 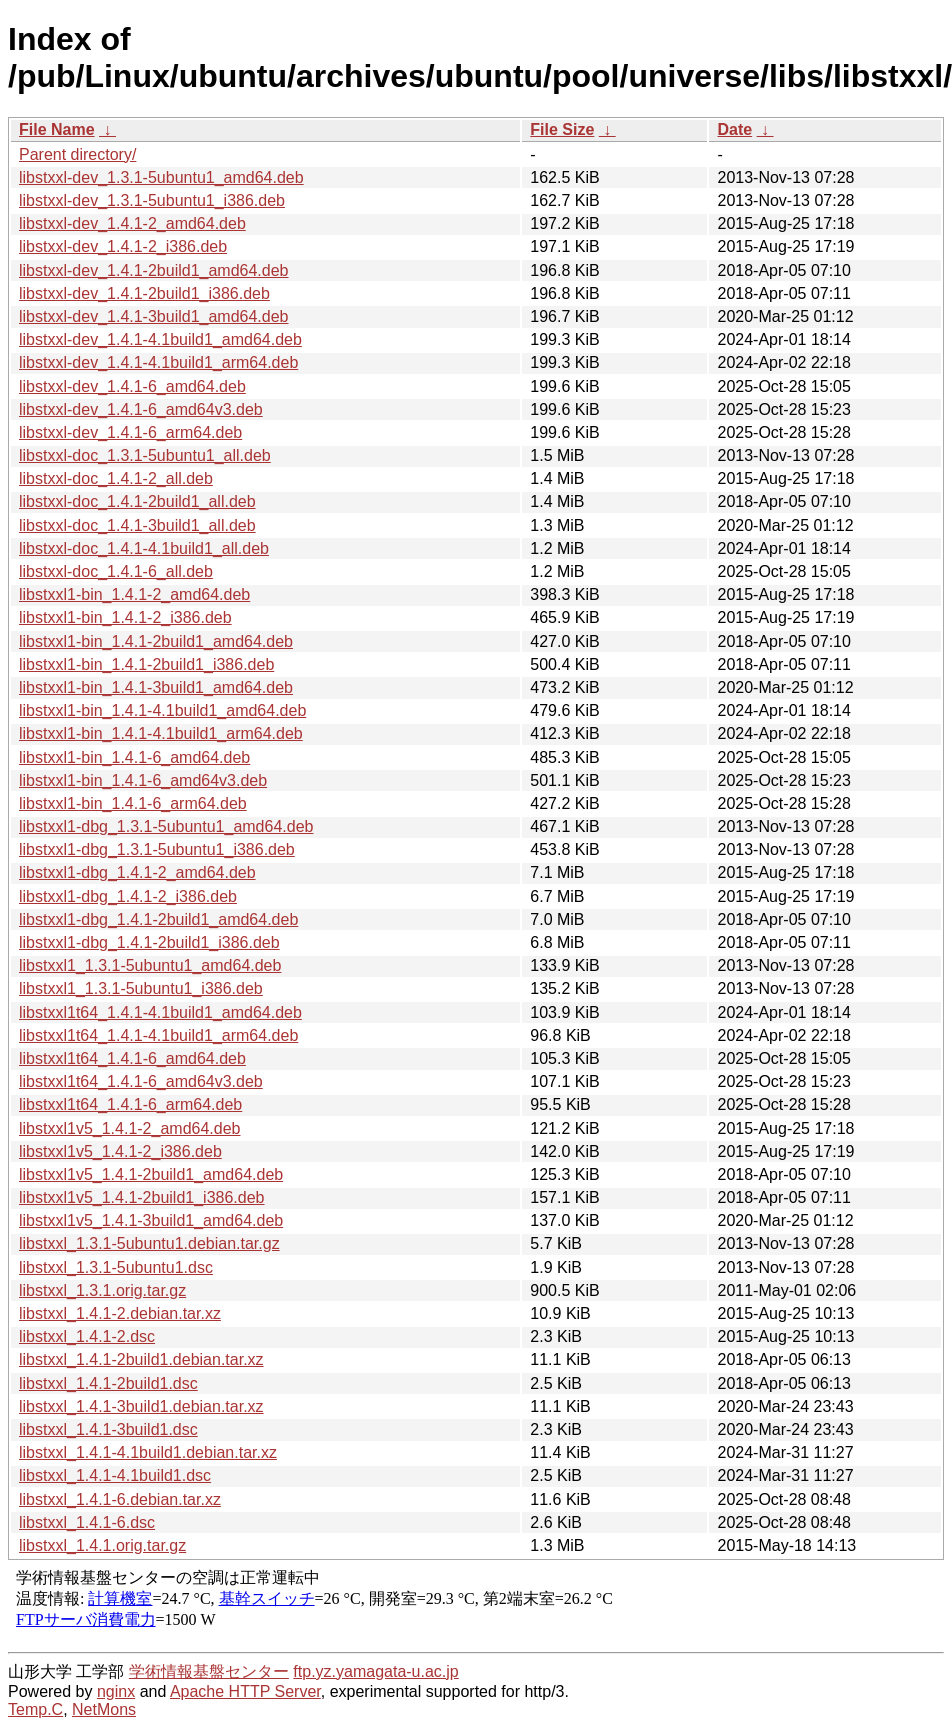 I want to click on NetMons, so click(x=104, y=1709).